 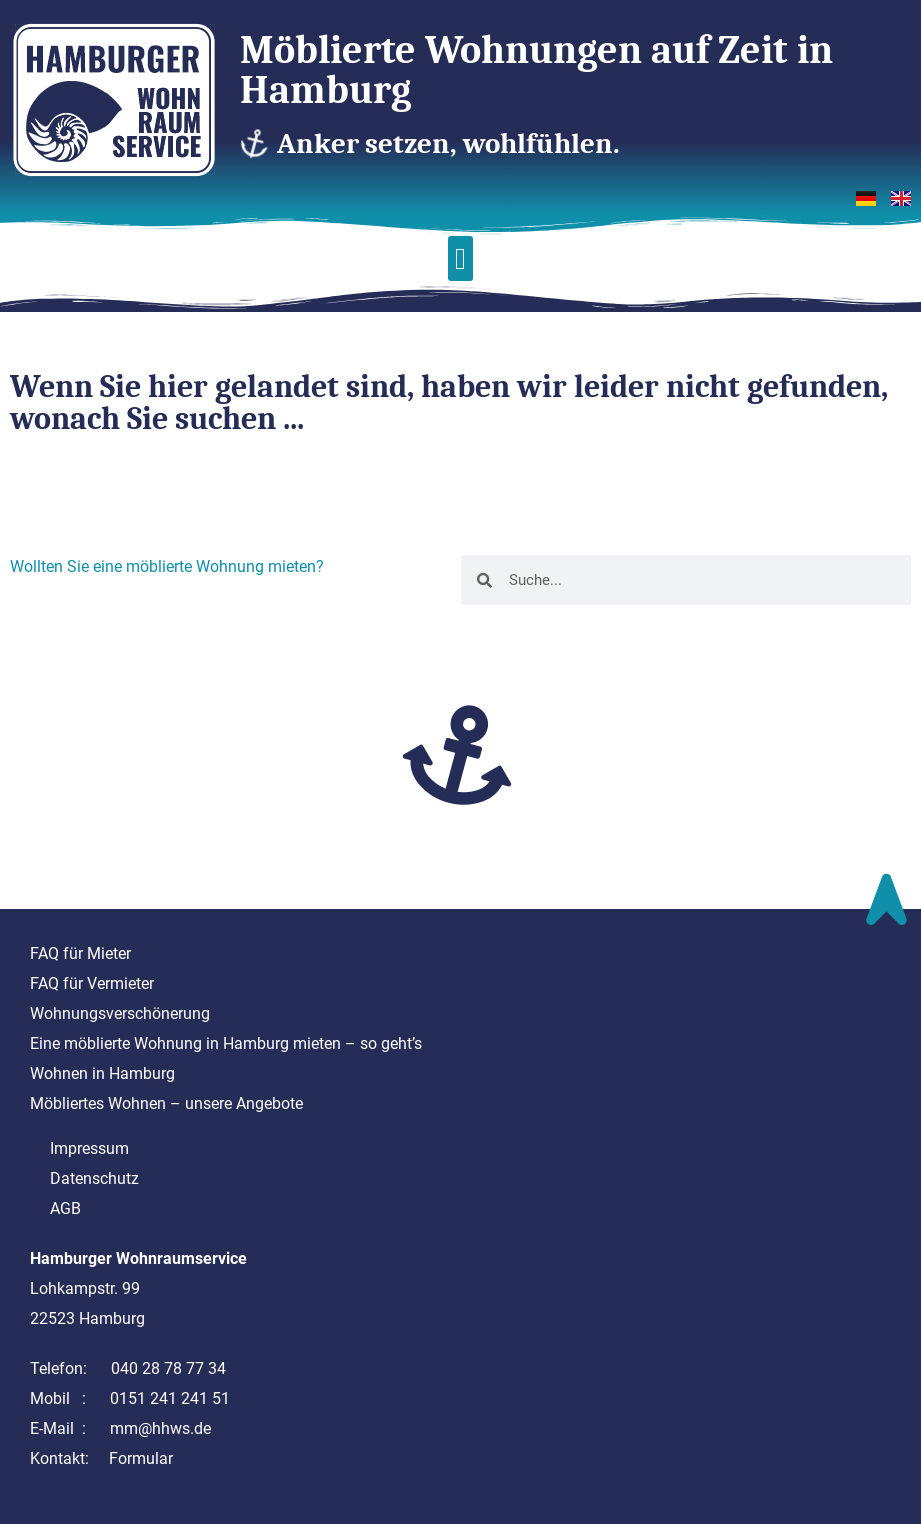 What do you see at coordinates (170, 1398) in the screenshot?
I see `0151 241 241 51` at bounding box center [170, 1398].